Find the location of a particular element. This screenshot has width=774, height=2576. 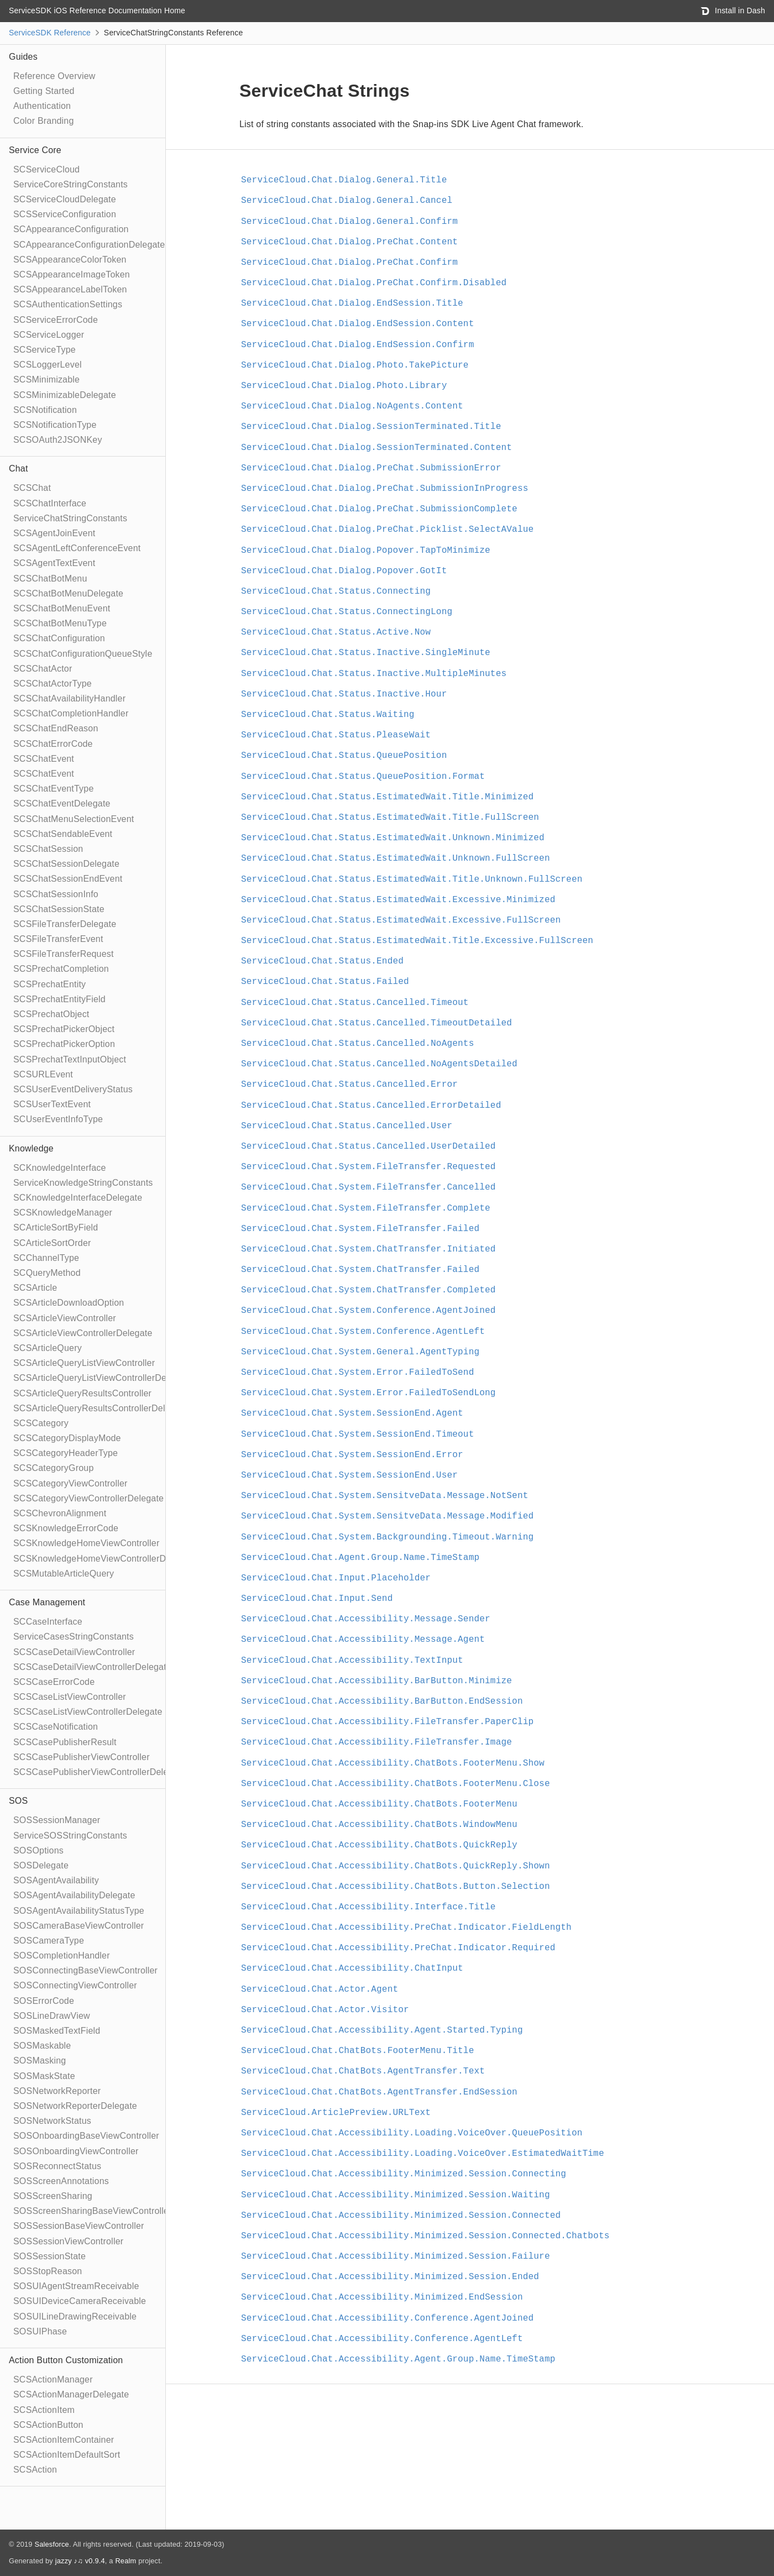

ServiceCloud.Chat.Dialog.PreChat.Confirm.Disabled is located at coordinates (373, 283).